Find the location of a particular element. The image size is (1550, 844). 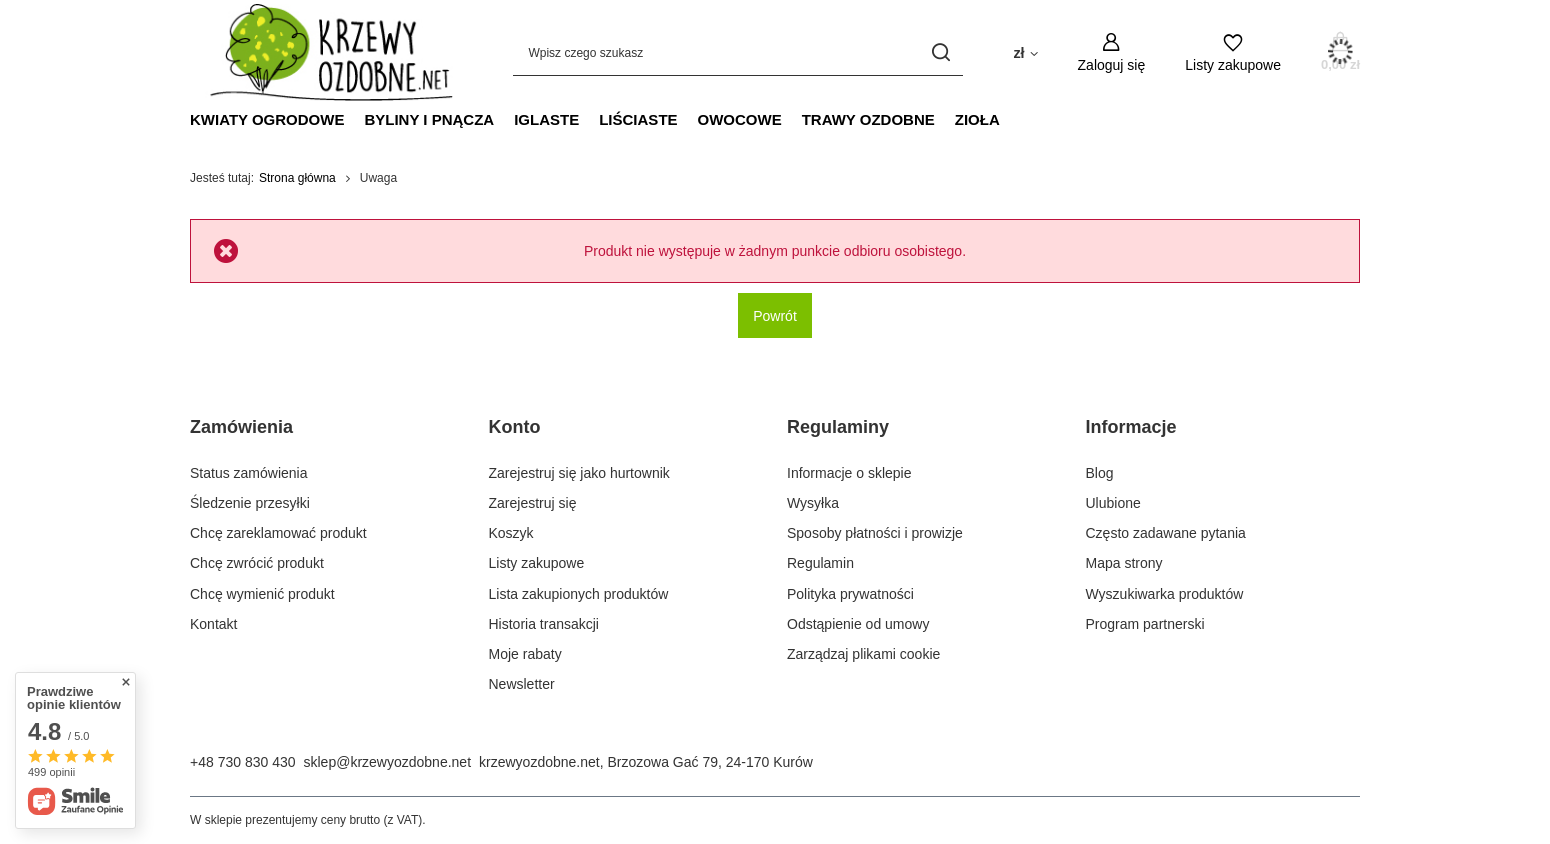

Owocowe is located at coordinates (740, 119).